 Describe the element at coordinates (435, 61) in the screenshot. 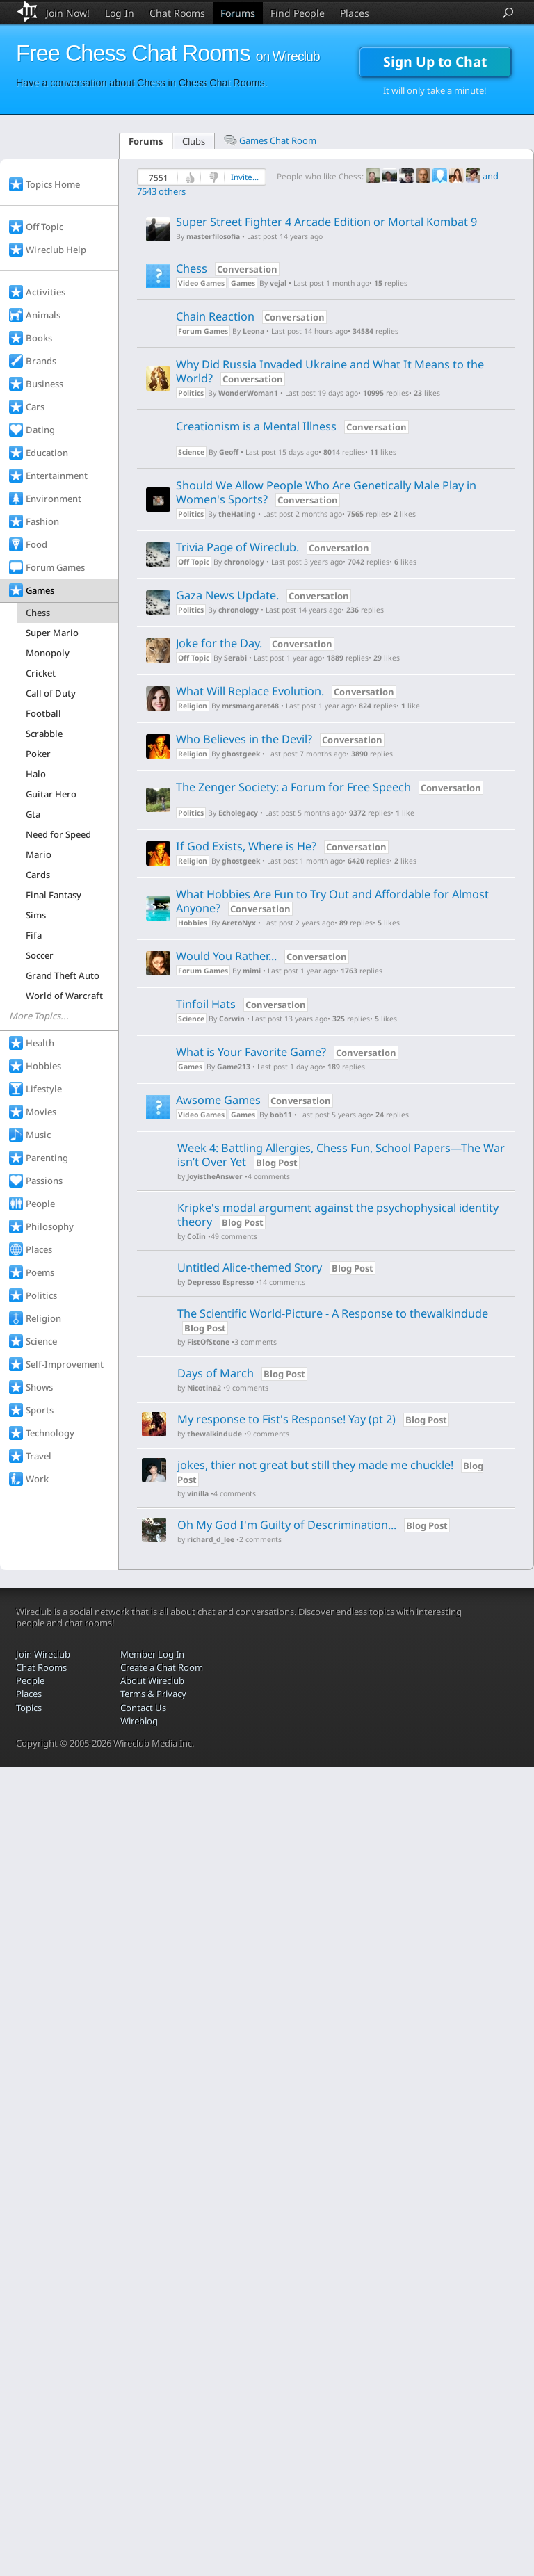

I see `Sign Up to Chat` at that location.